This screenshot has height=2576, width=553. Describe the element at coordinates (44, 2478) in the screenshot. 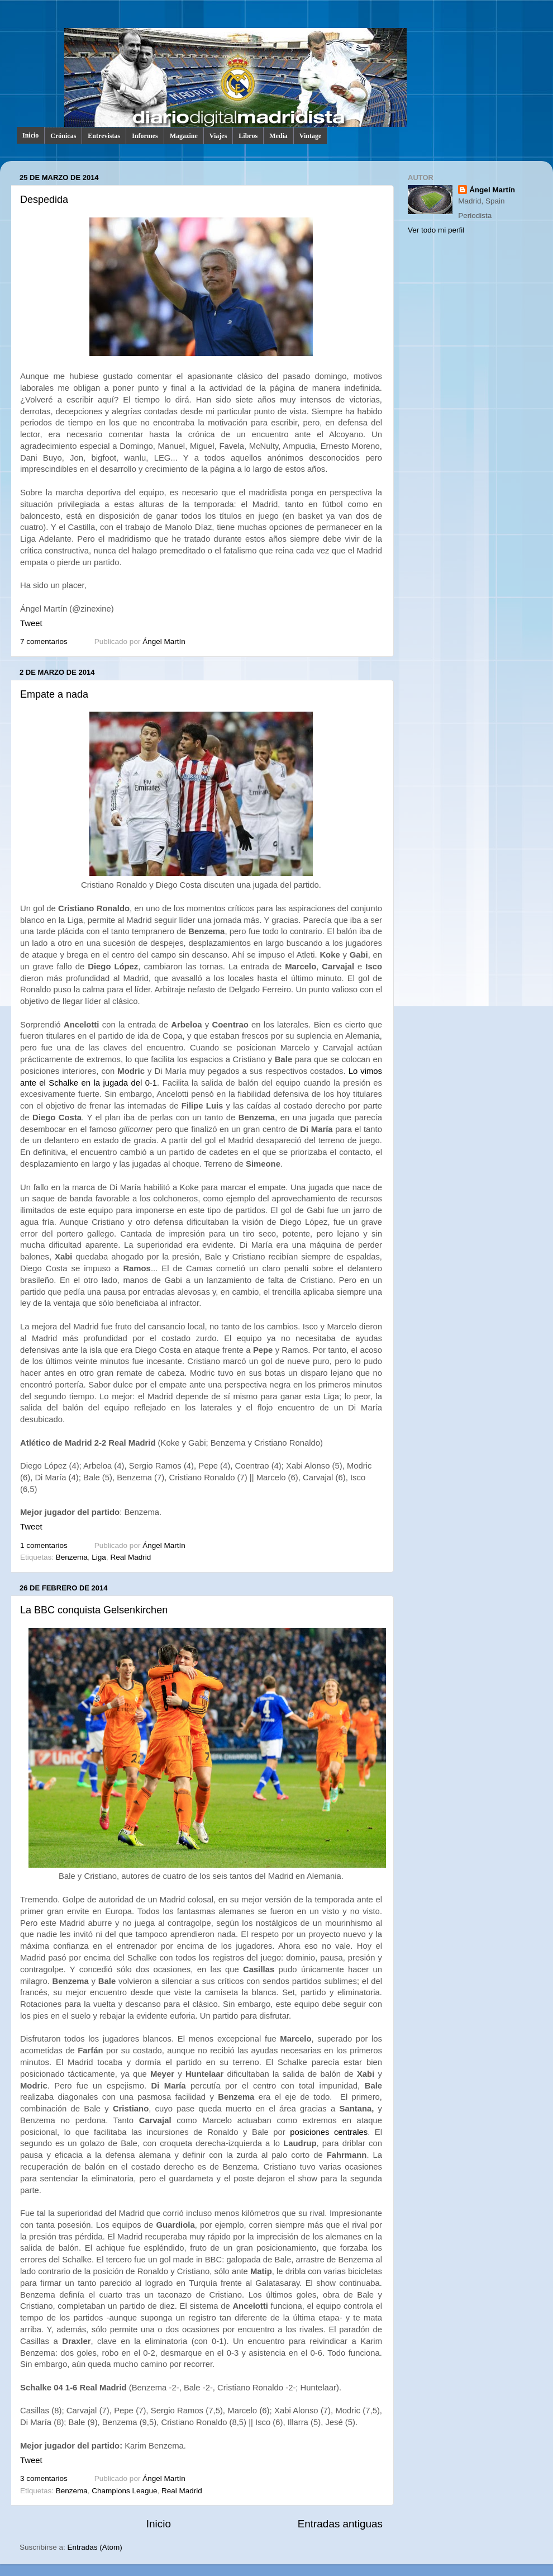

I see `3 comentarios` at that location.